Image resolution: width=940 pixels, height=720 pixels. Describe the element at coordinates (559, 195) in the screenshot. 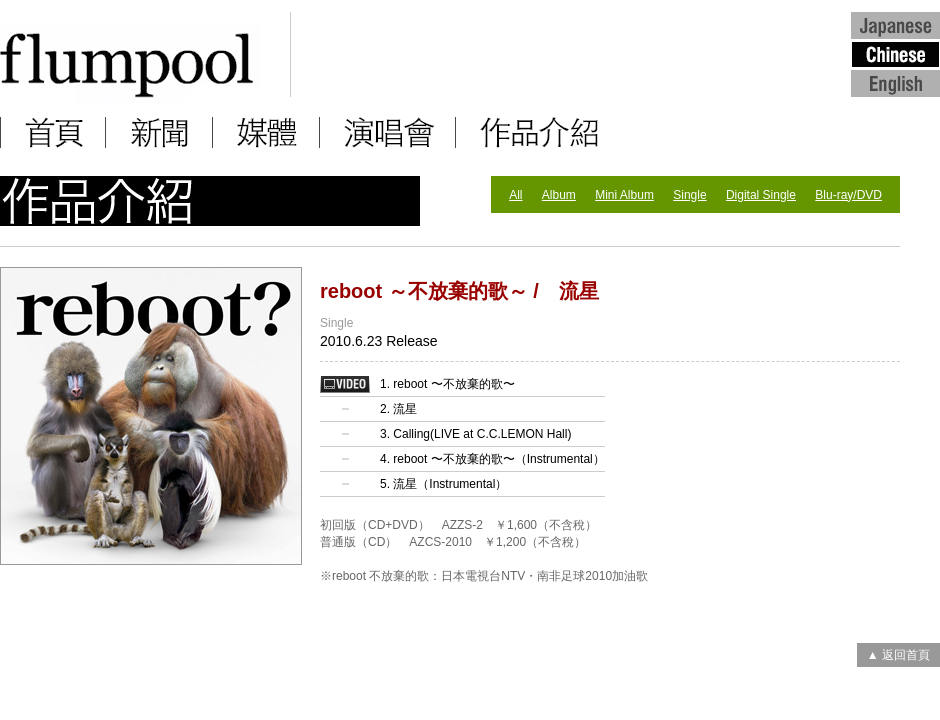

I see `Album` at that location.